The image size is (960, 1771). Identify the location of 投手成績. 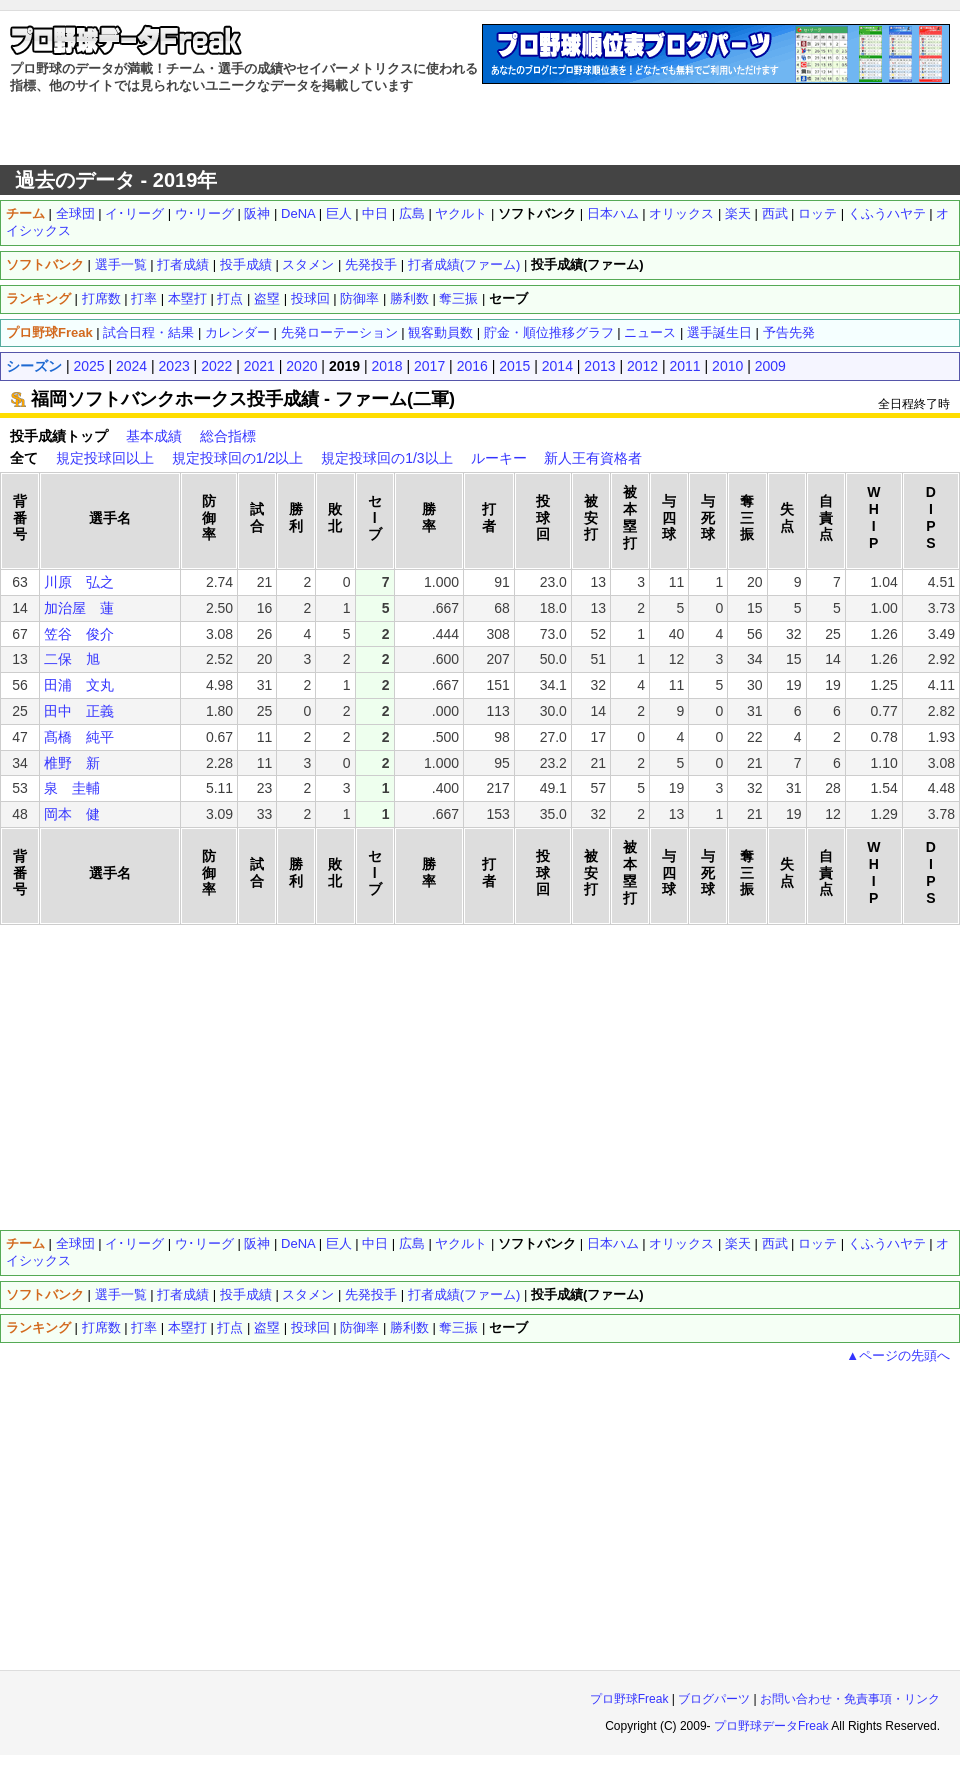
(246, 264).